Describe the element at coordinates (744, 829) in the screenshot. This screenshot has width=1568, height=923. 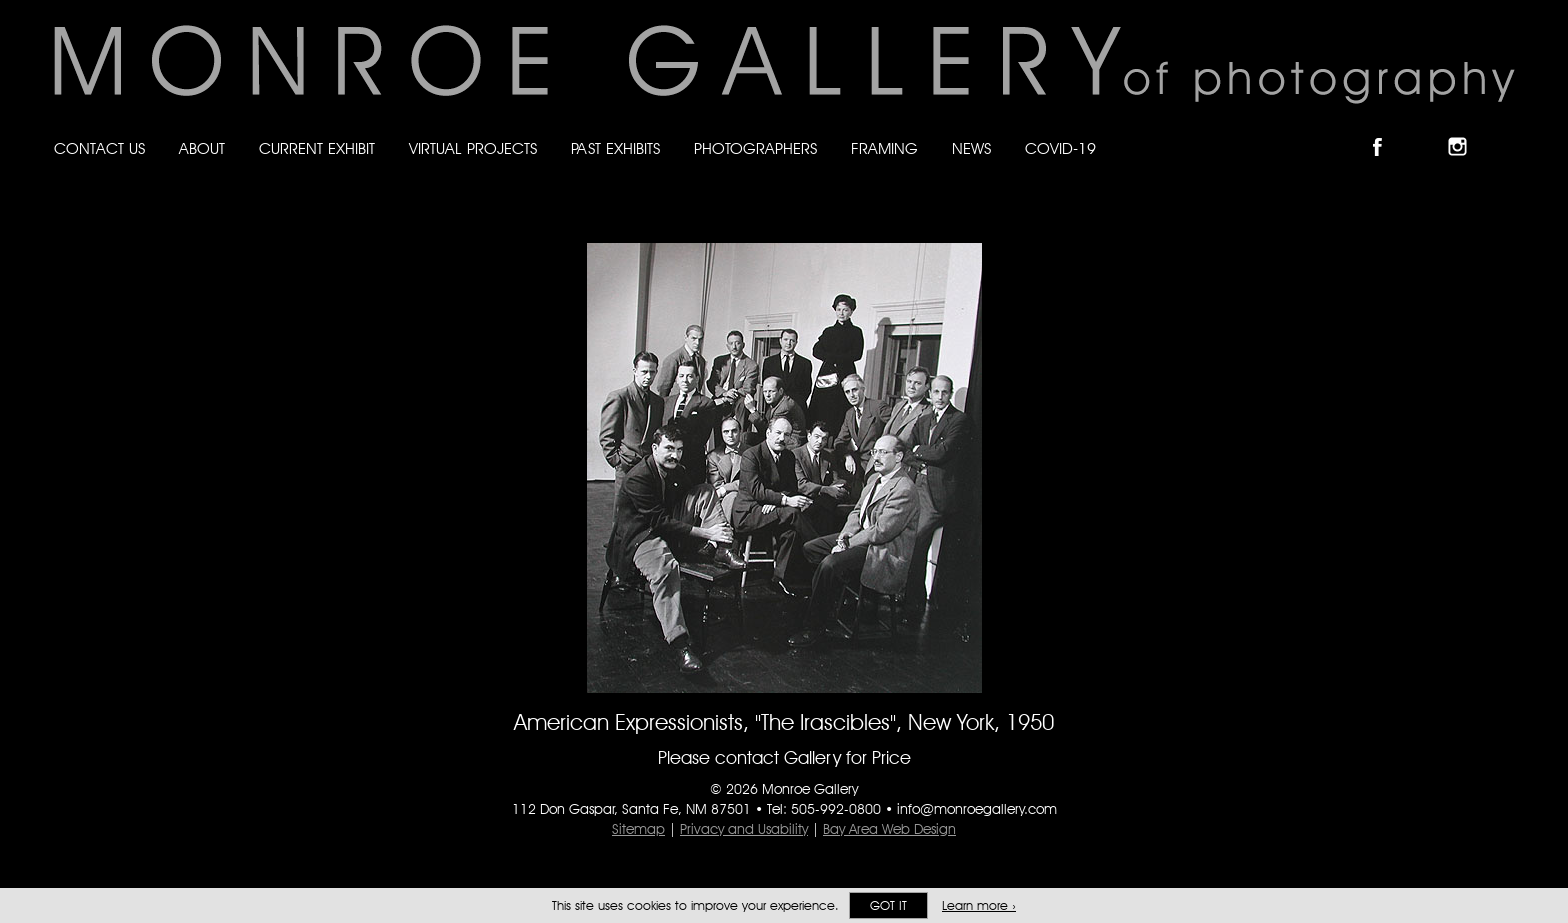
I see `Privacy and Usability` at that location.